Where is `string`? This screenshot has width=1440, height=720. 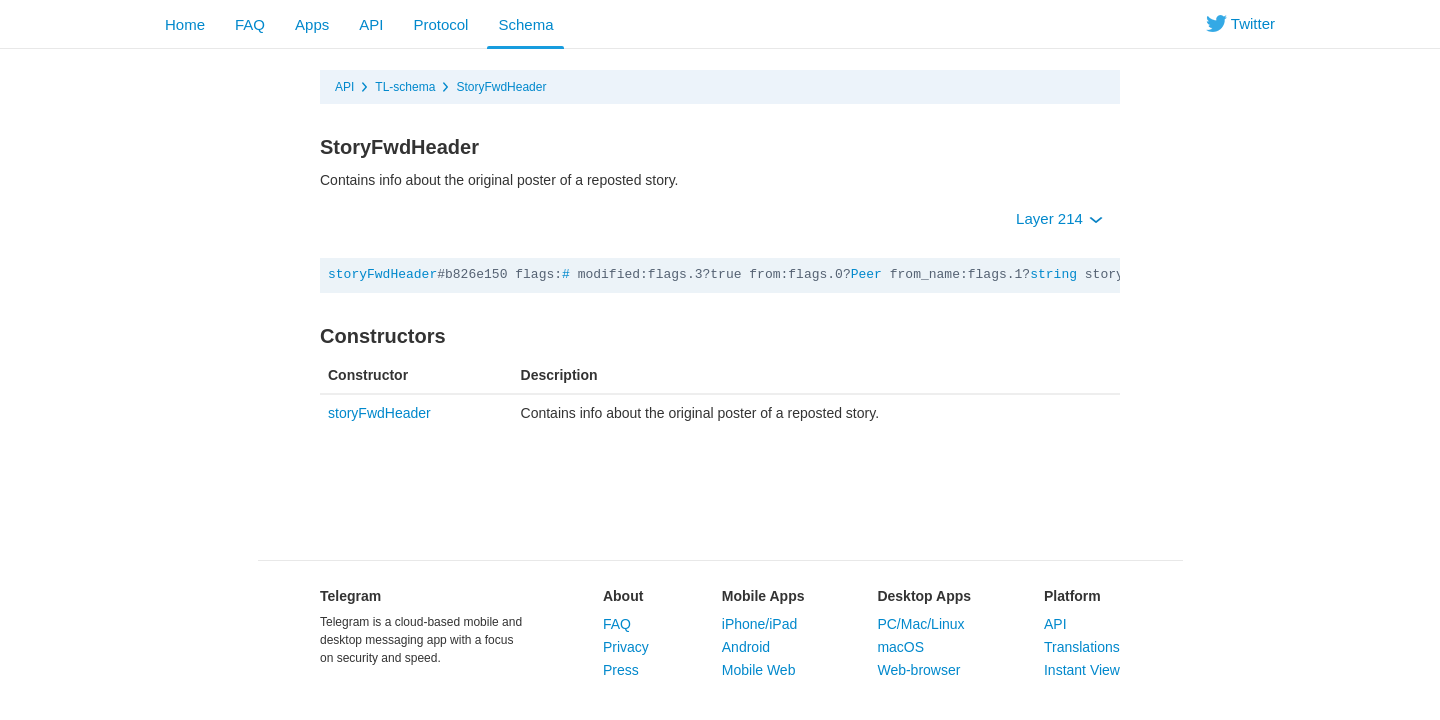 string is located at coordinates (1053, 274).